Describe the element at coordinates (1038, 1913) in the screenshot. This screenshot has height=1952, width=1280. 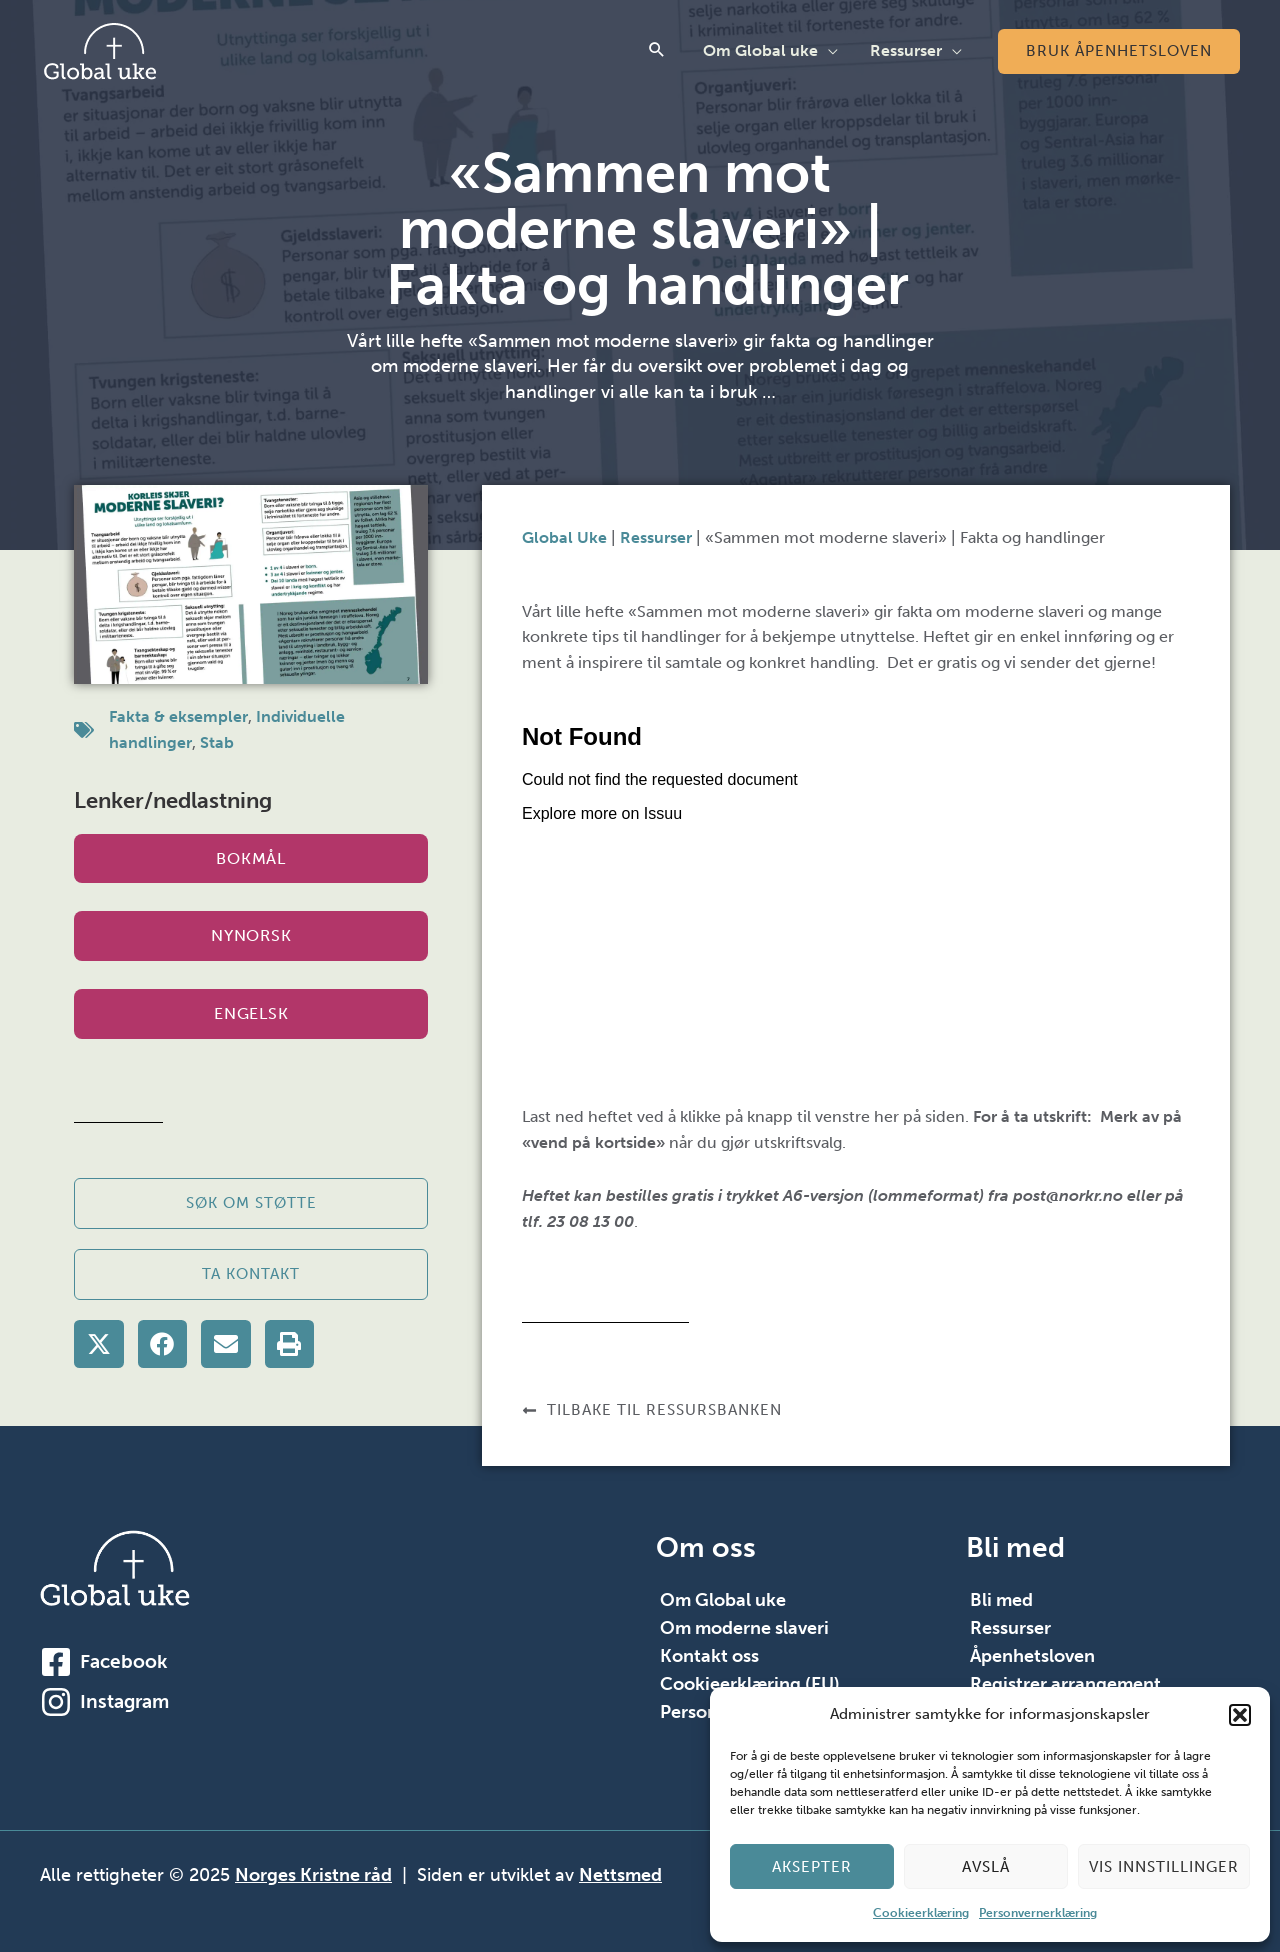
I see `Personvernerklæring` at that location.